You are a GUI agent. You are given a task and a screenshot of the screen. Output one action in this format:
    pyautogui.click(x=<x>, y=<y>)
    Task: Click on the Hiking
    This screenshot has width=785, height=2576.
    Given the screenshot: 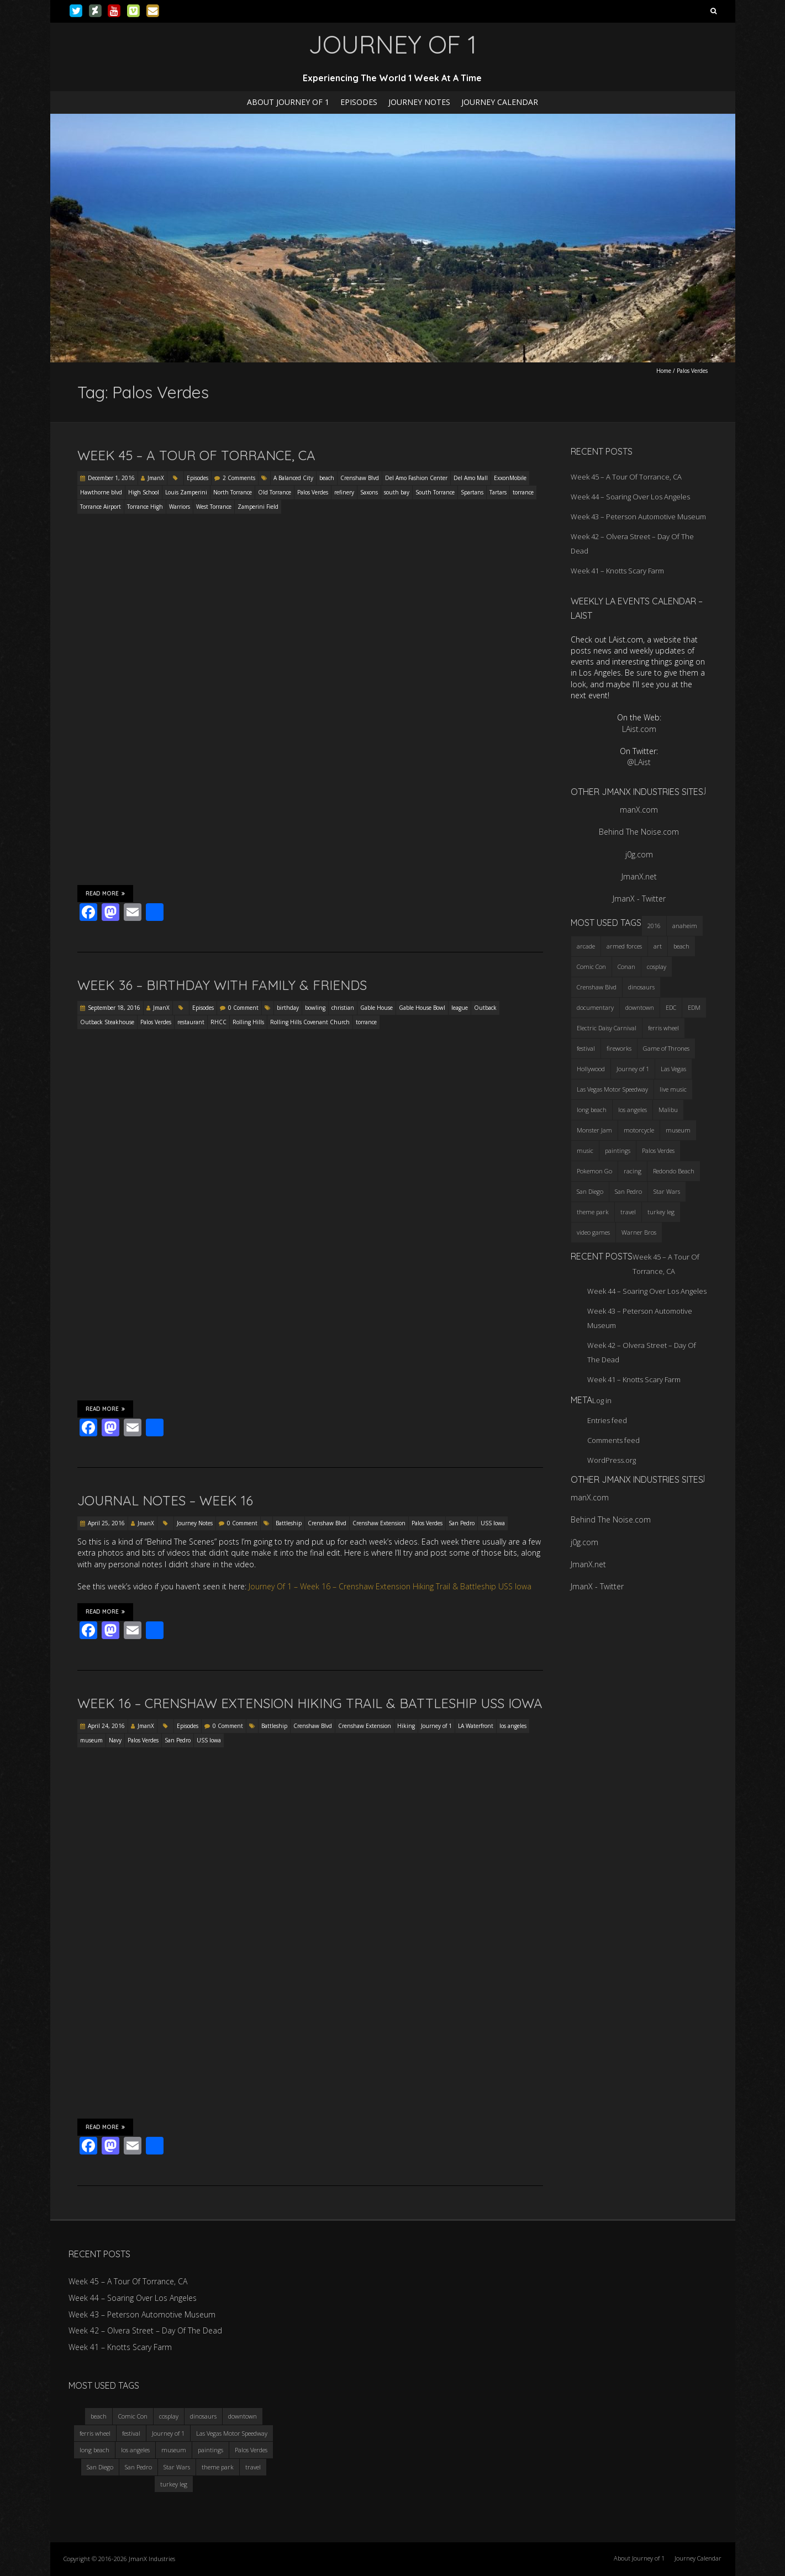 What is the action you would take?
    pyautogui.click(x=406, y=1726)
    